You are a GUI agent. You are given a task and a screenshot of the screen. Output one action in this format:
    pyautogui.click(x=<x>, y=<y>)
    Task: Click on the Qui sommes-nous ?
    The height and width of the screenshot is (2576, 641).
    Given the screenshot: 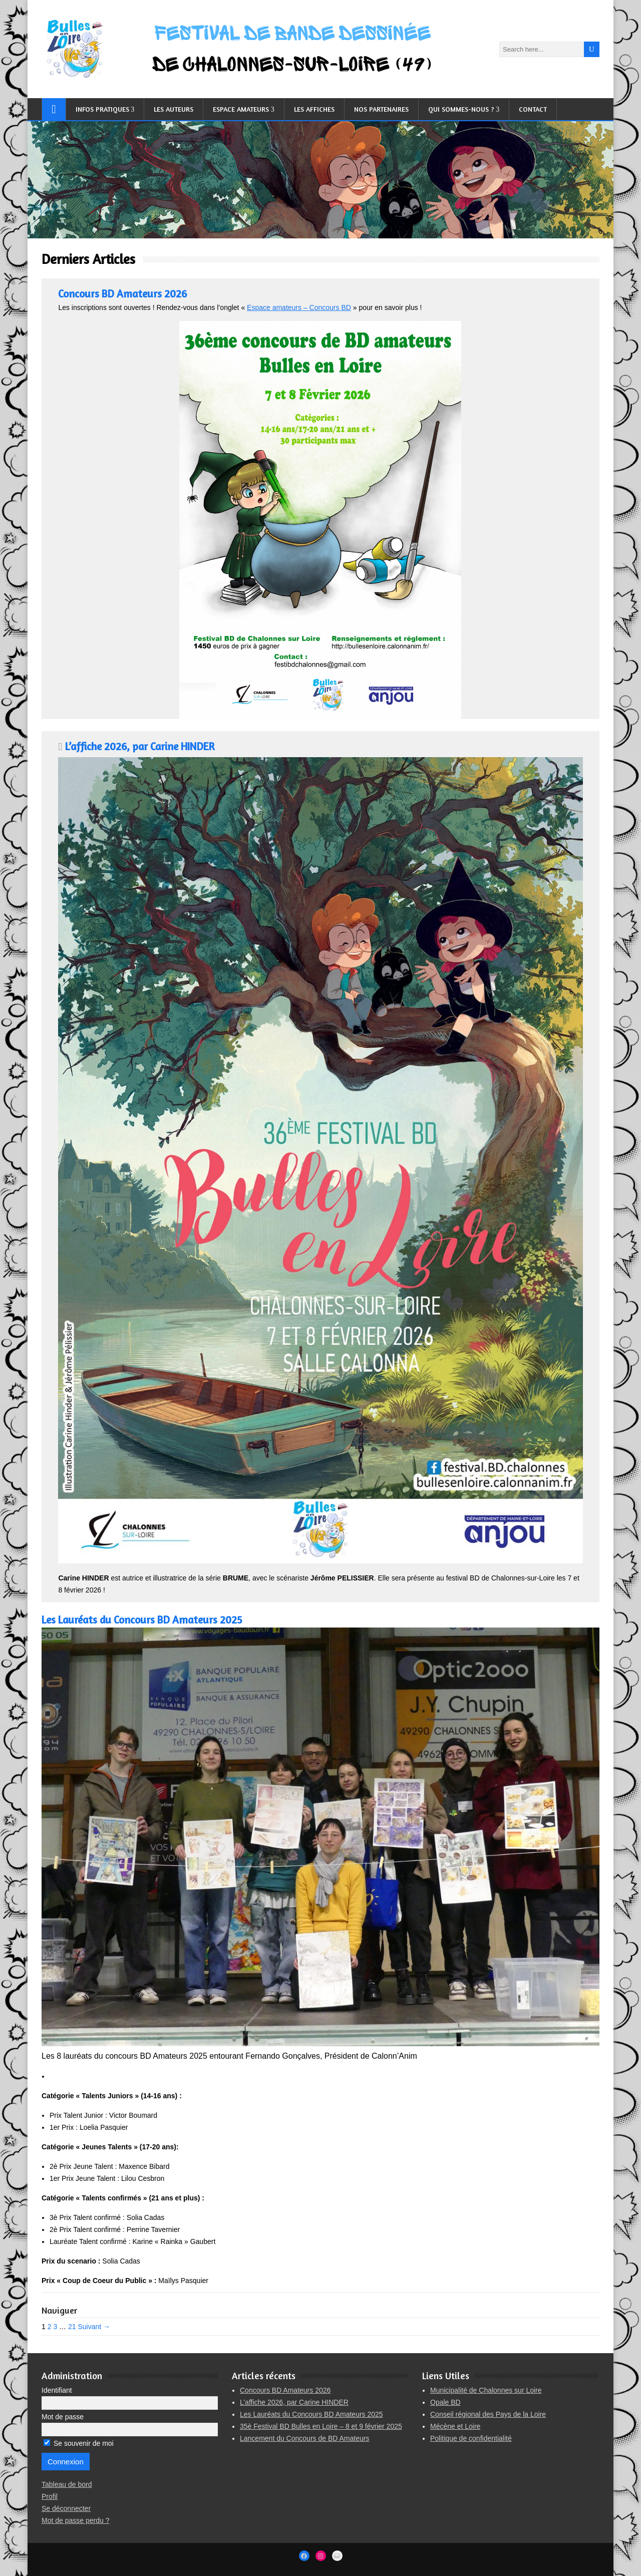 What is the action you would take?
    pyautogui.click(x=461, y=109)
    